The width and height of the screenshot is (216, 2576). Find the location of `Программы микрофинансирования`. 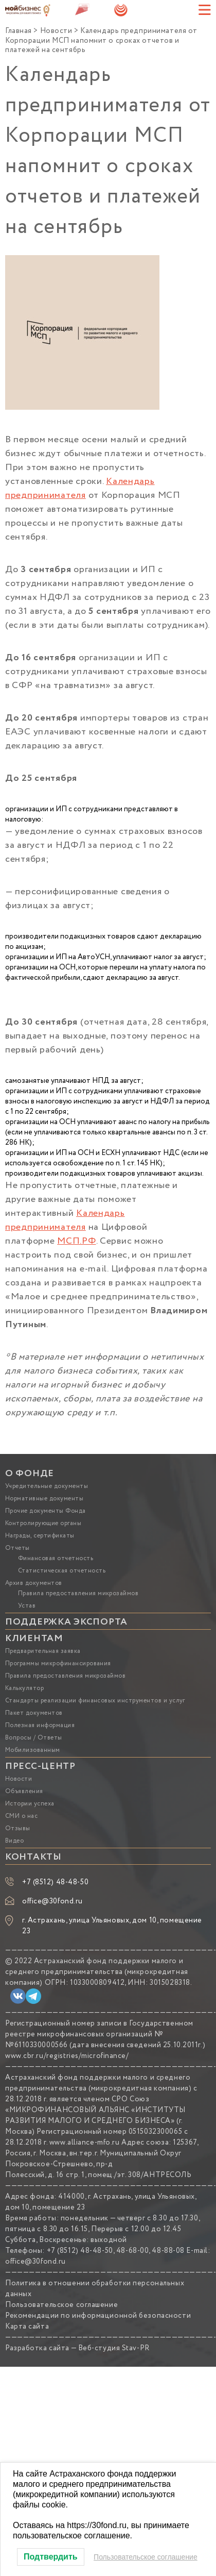

Программы микрофинансирования is located at coordinates (58, 1663).